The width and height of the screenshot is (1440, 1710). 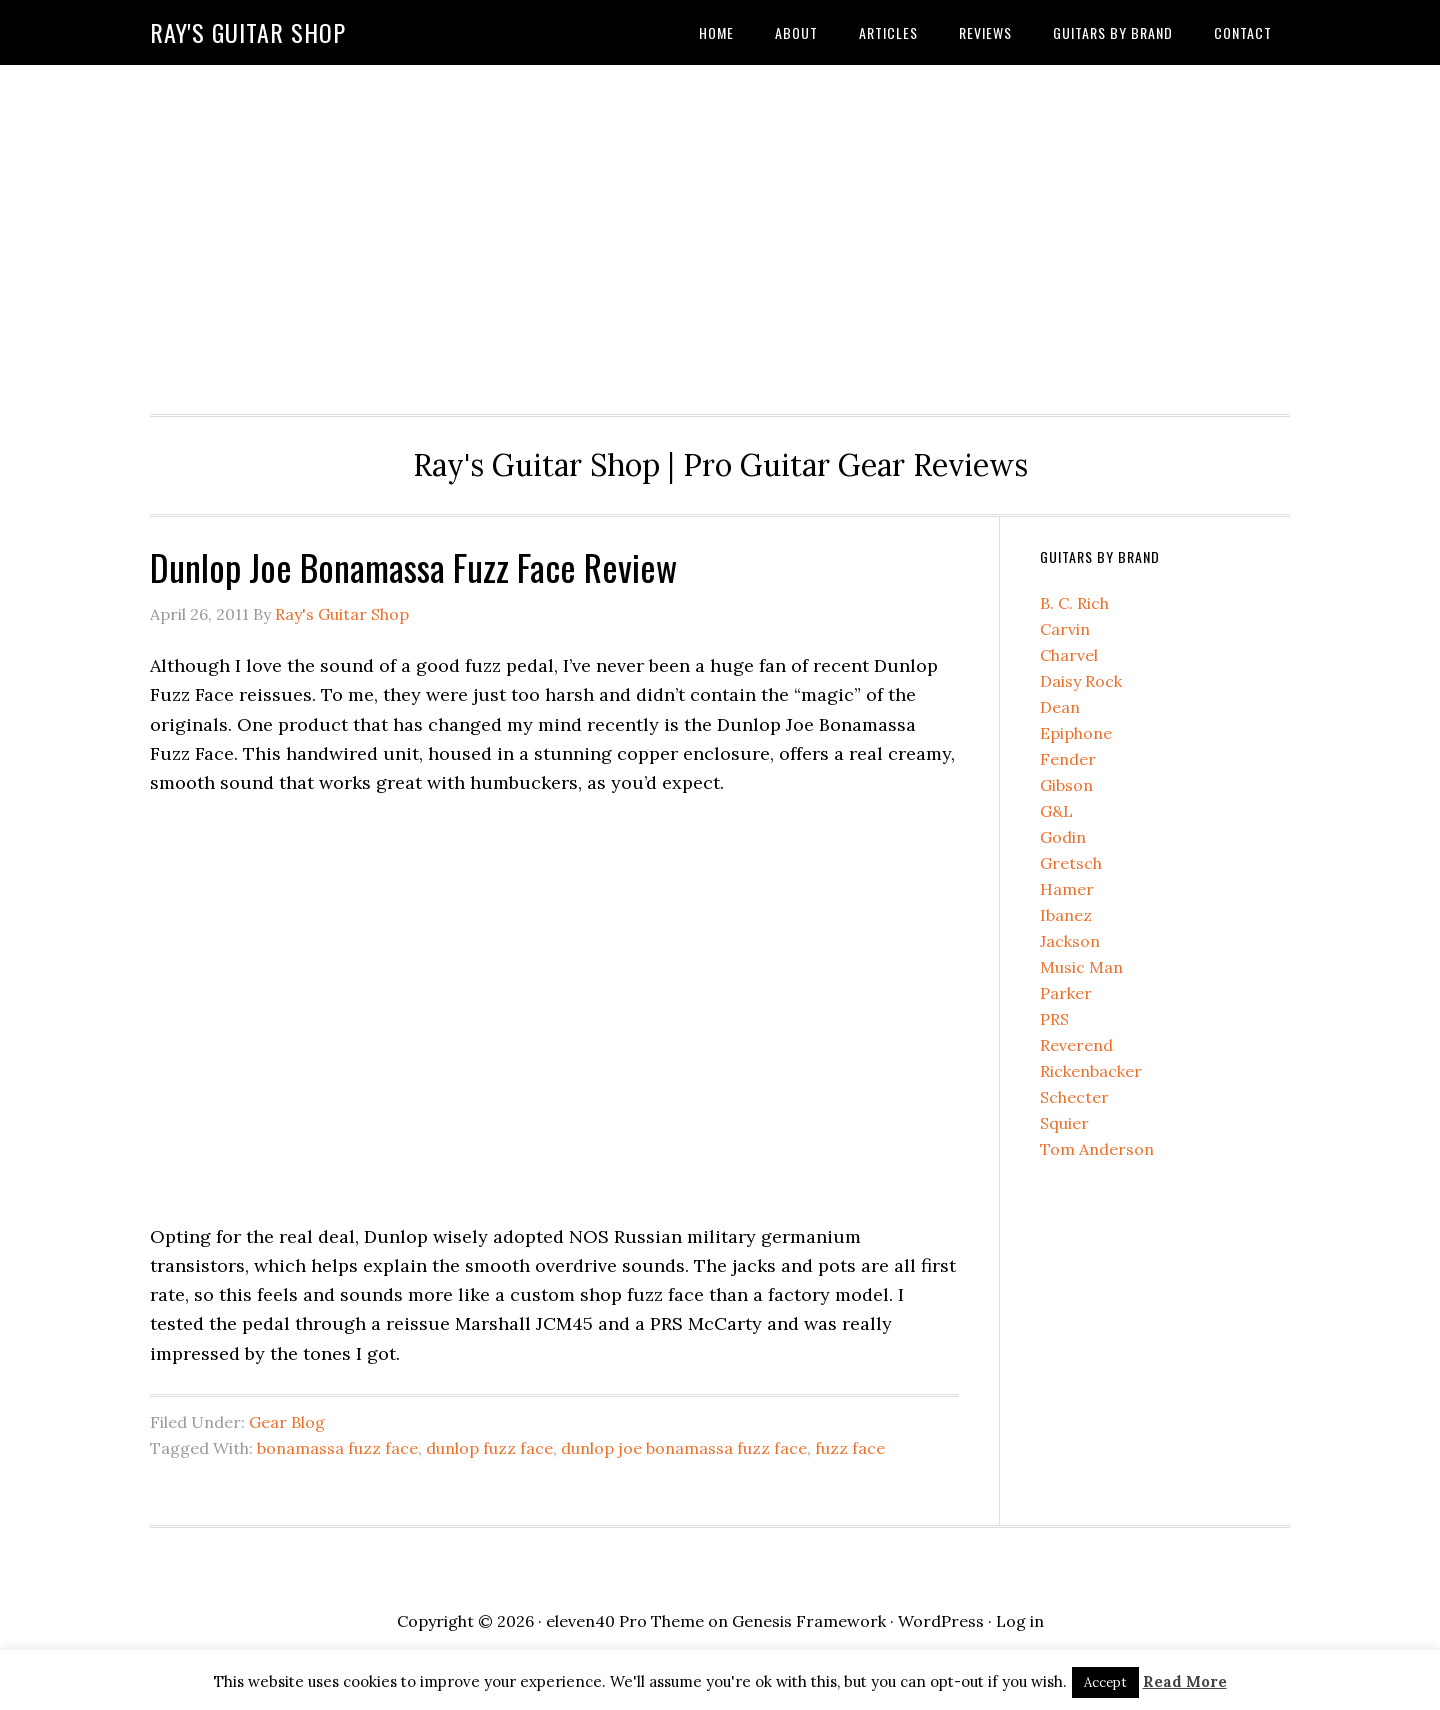 I want to click on Parker, so click(x=1066, y=993).